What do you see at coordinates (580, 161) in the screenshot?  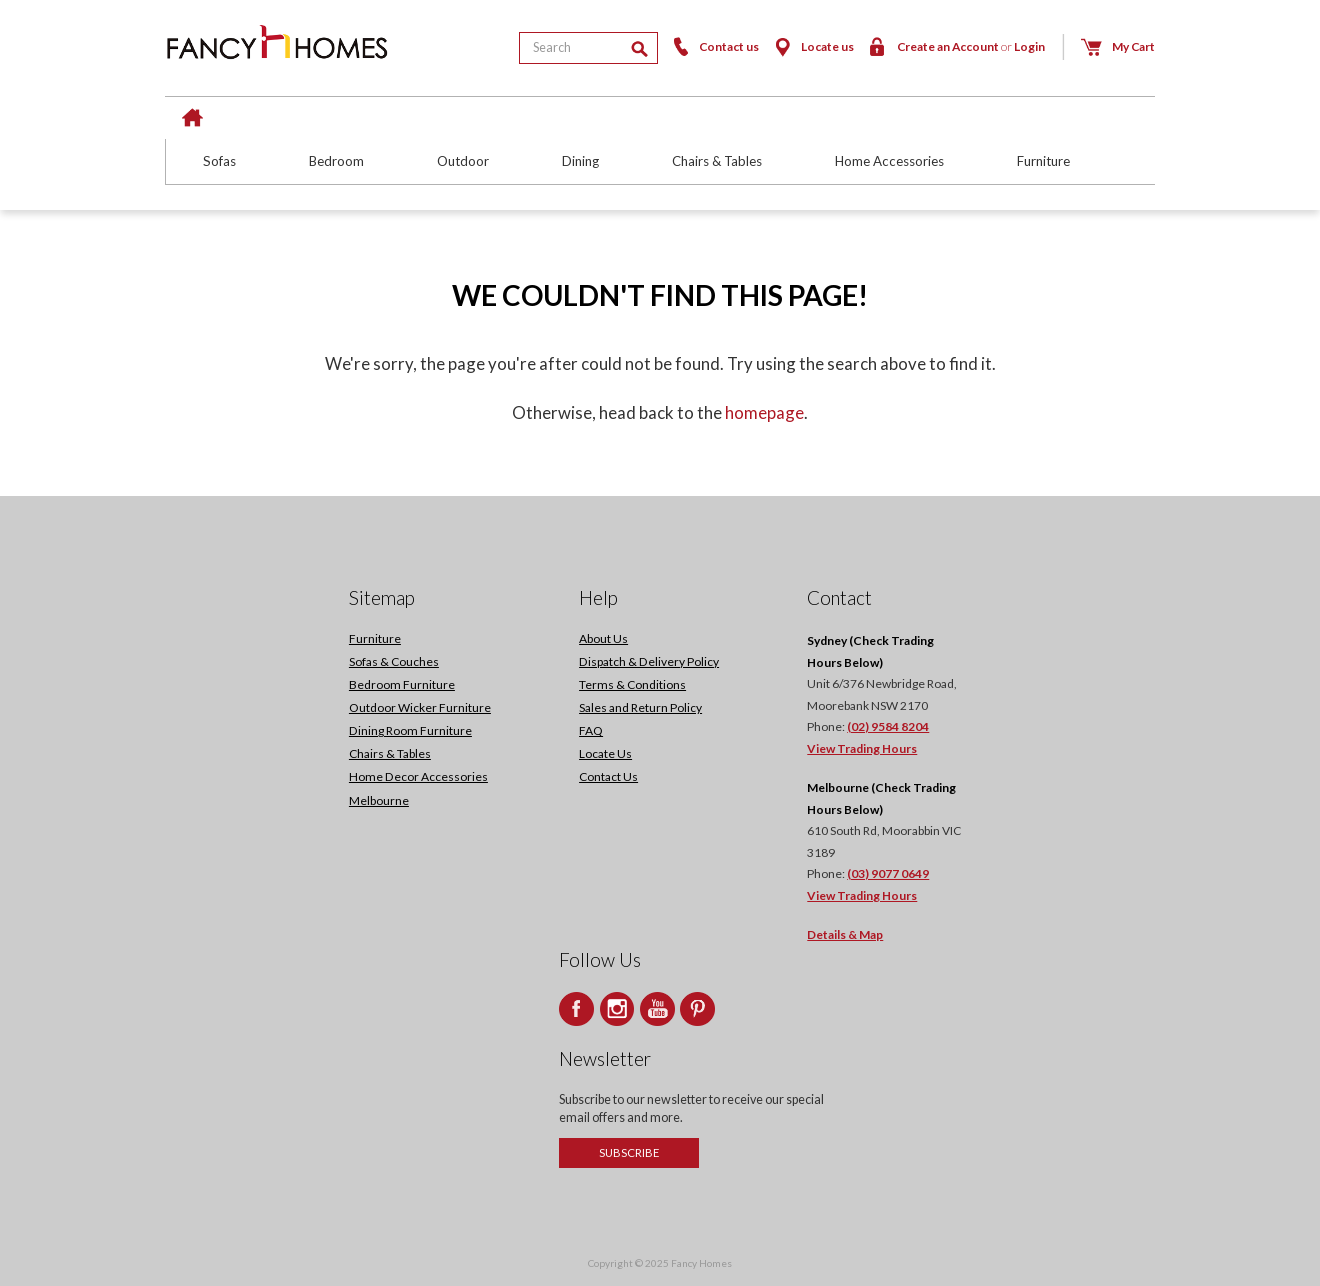 I see `Dining` at bounding box center [580, 161].